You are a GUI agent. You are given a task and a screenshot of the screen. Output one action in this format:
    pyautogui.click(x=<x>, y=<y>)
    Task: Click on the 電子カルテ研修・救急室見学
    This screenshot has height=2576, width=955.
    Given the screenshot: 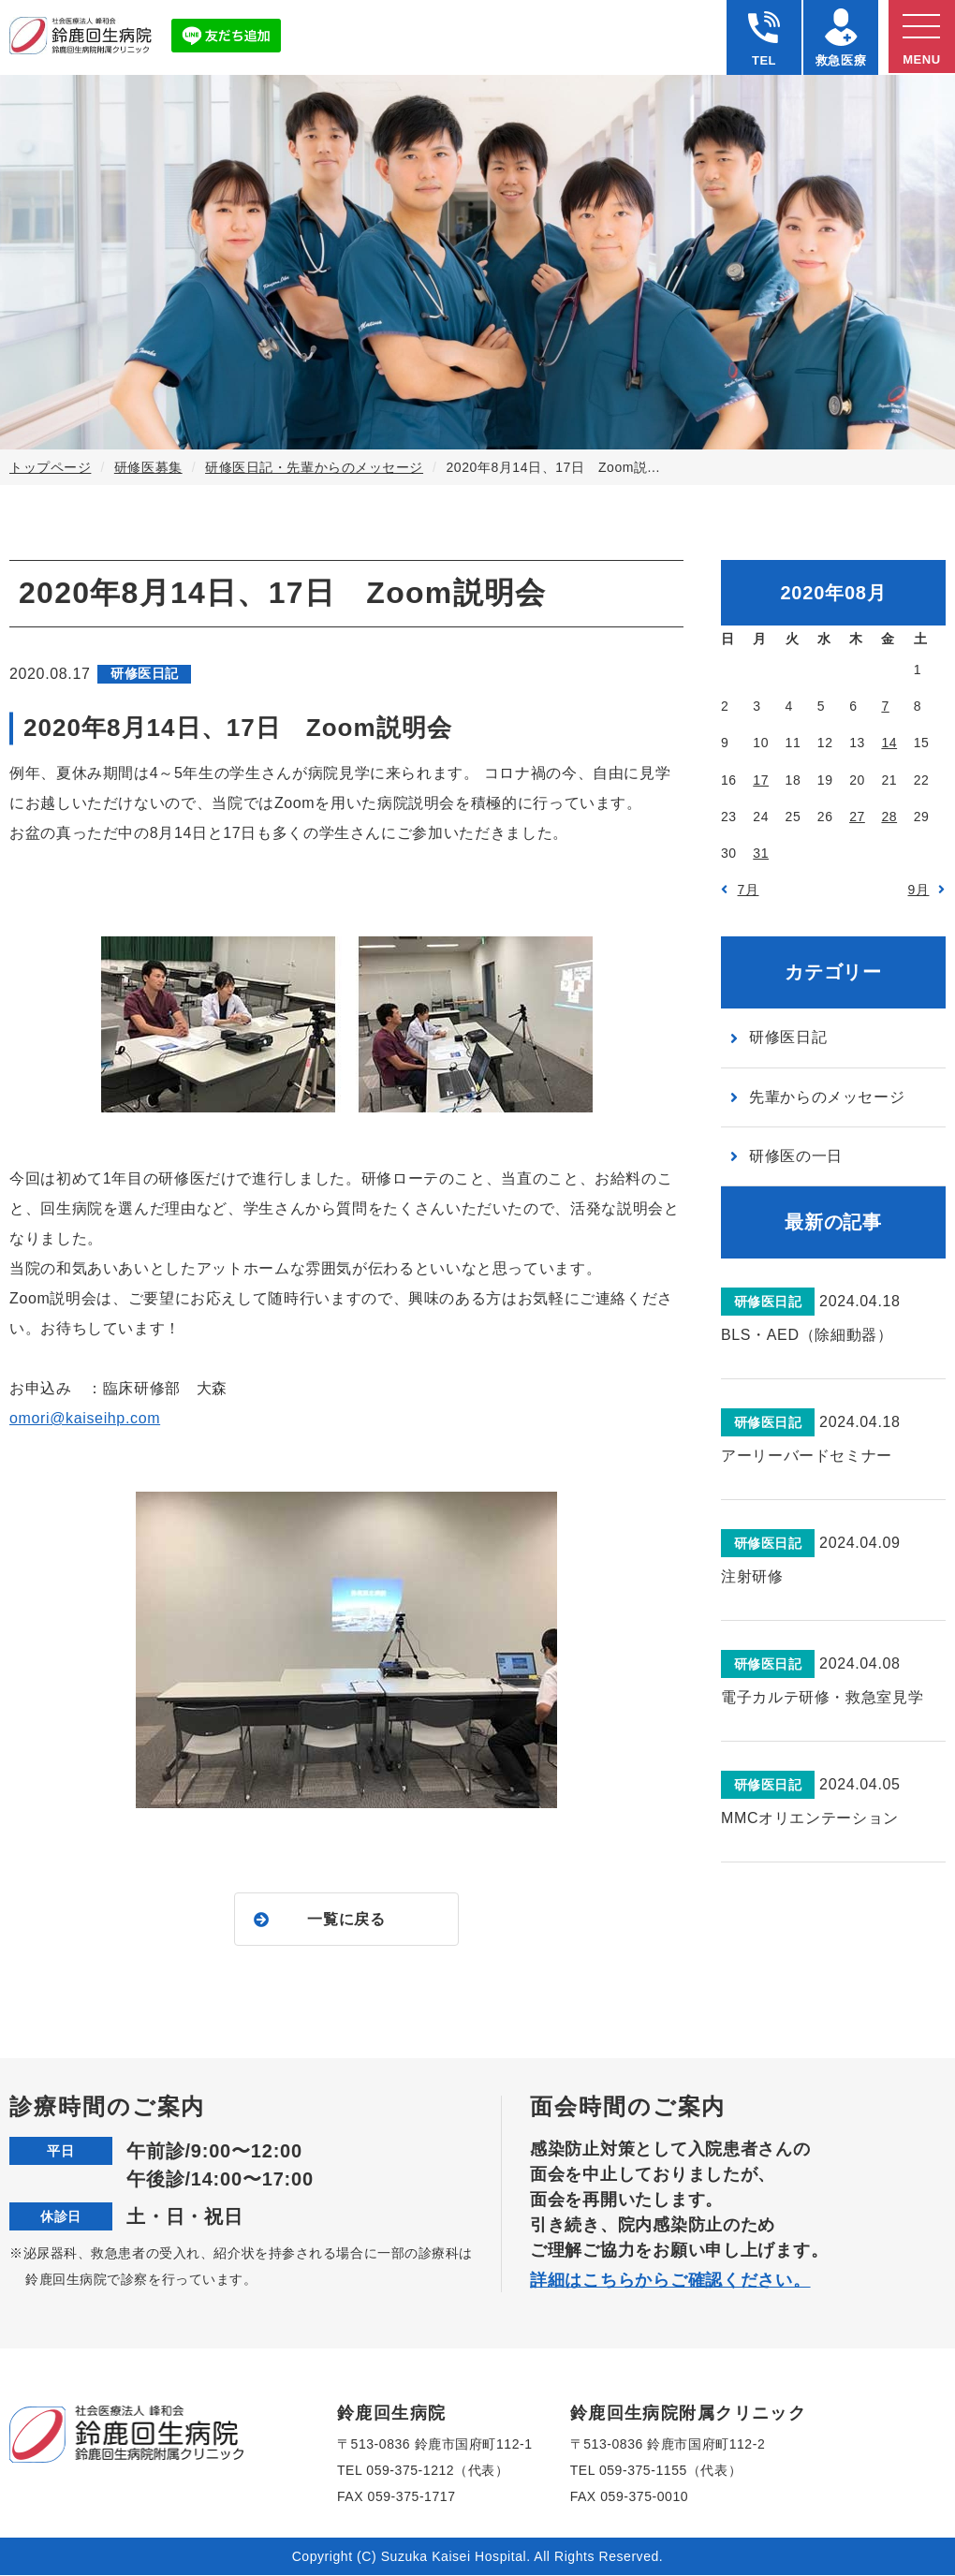 What is the action you would take?
    pyautogui.click(x=822, y=1697)
    